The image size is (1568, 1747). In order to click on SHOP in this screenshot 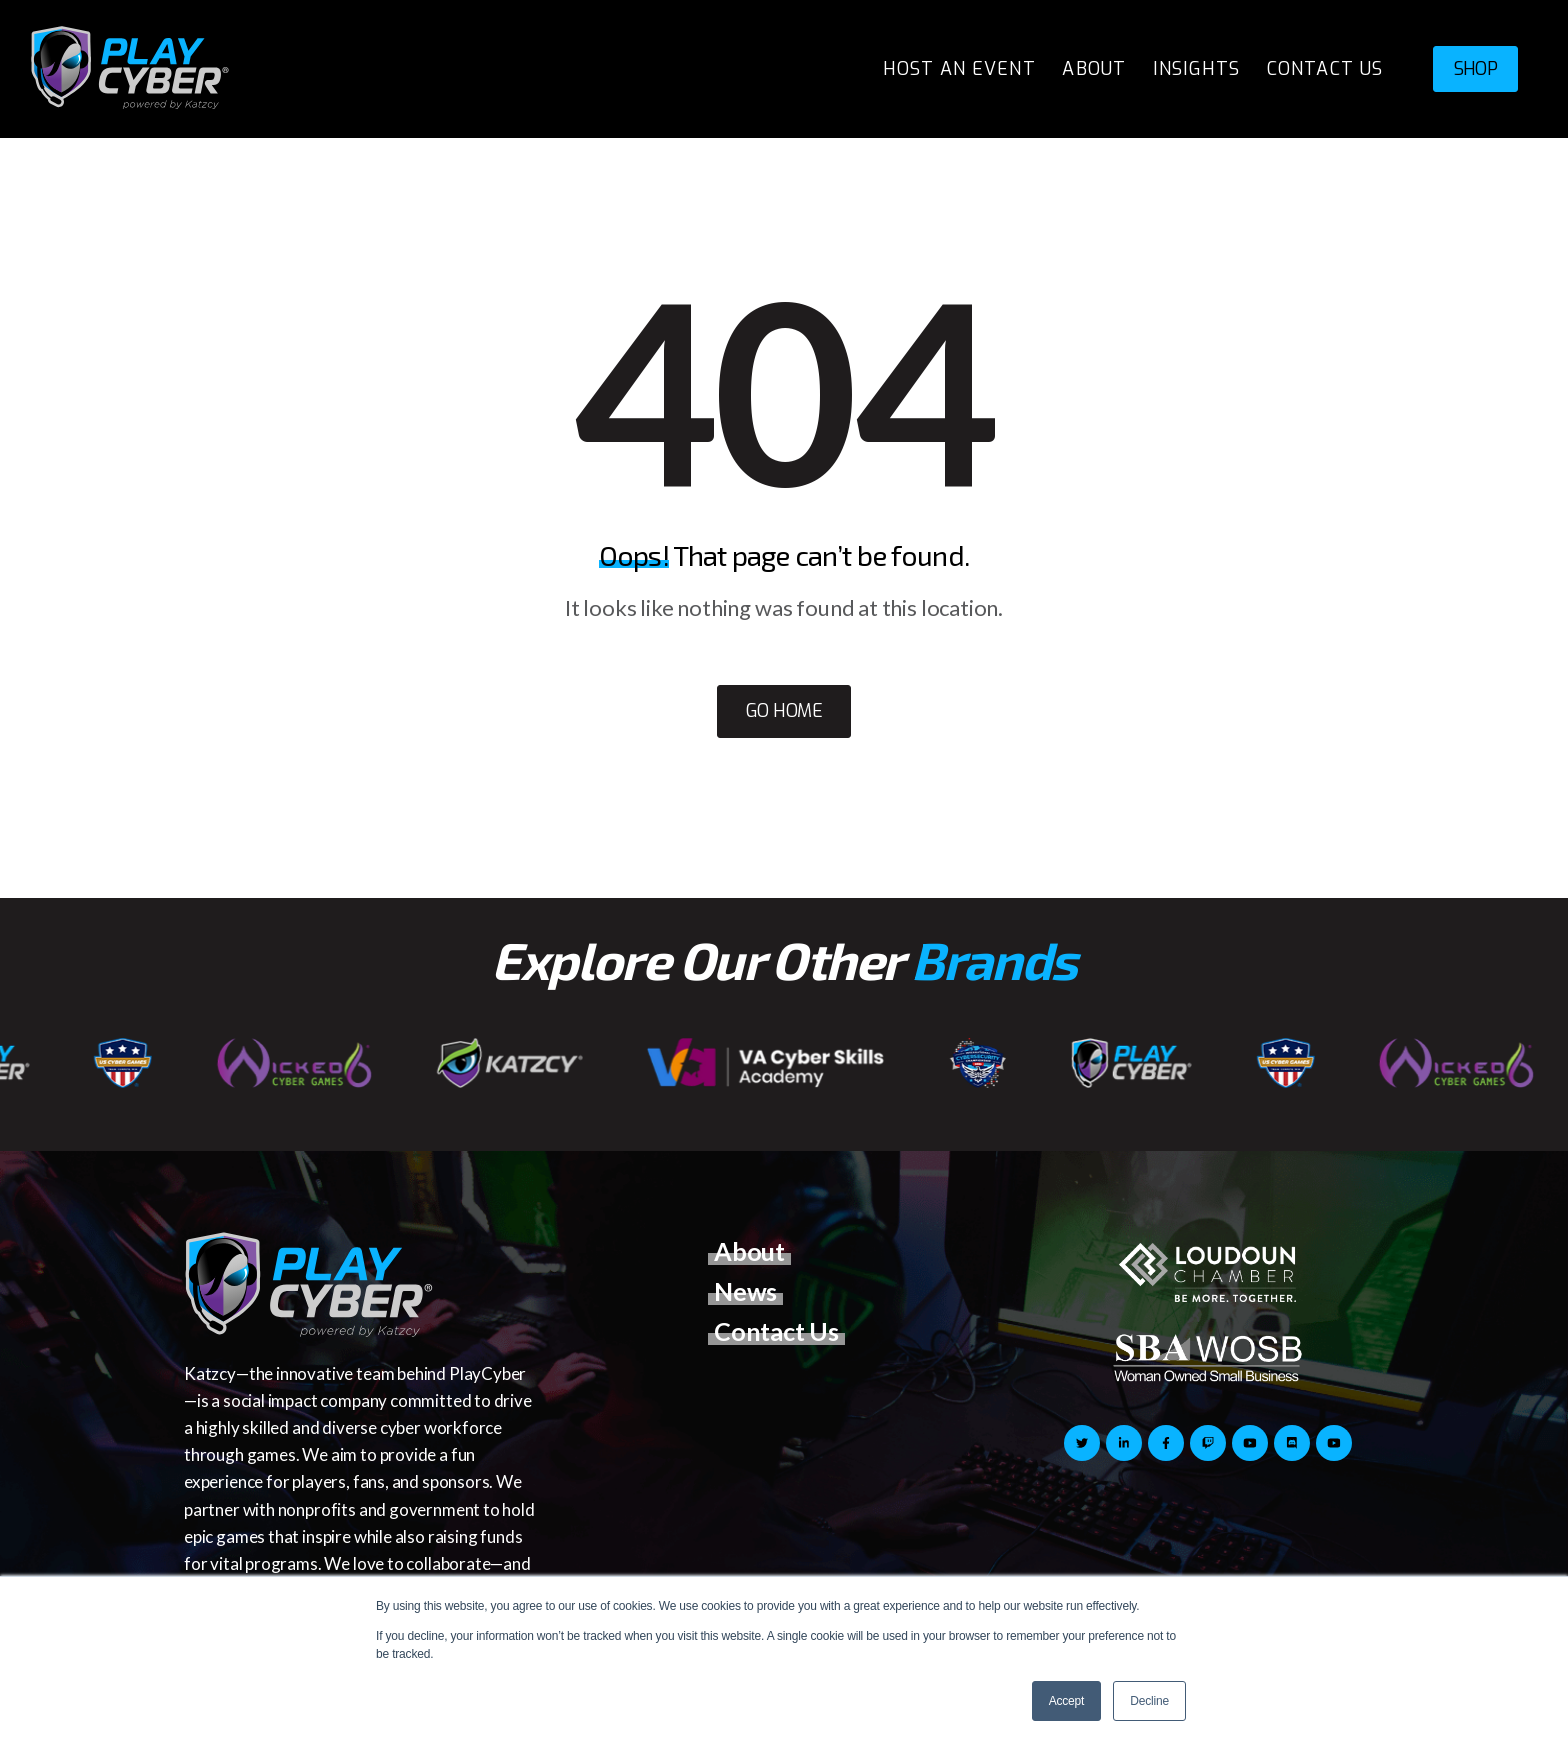, I will do `click(1476, 69)`.